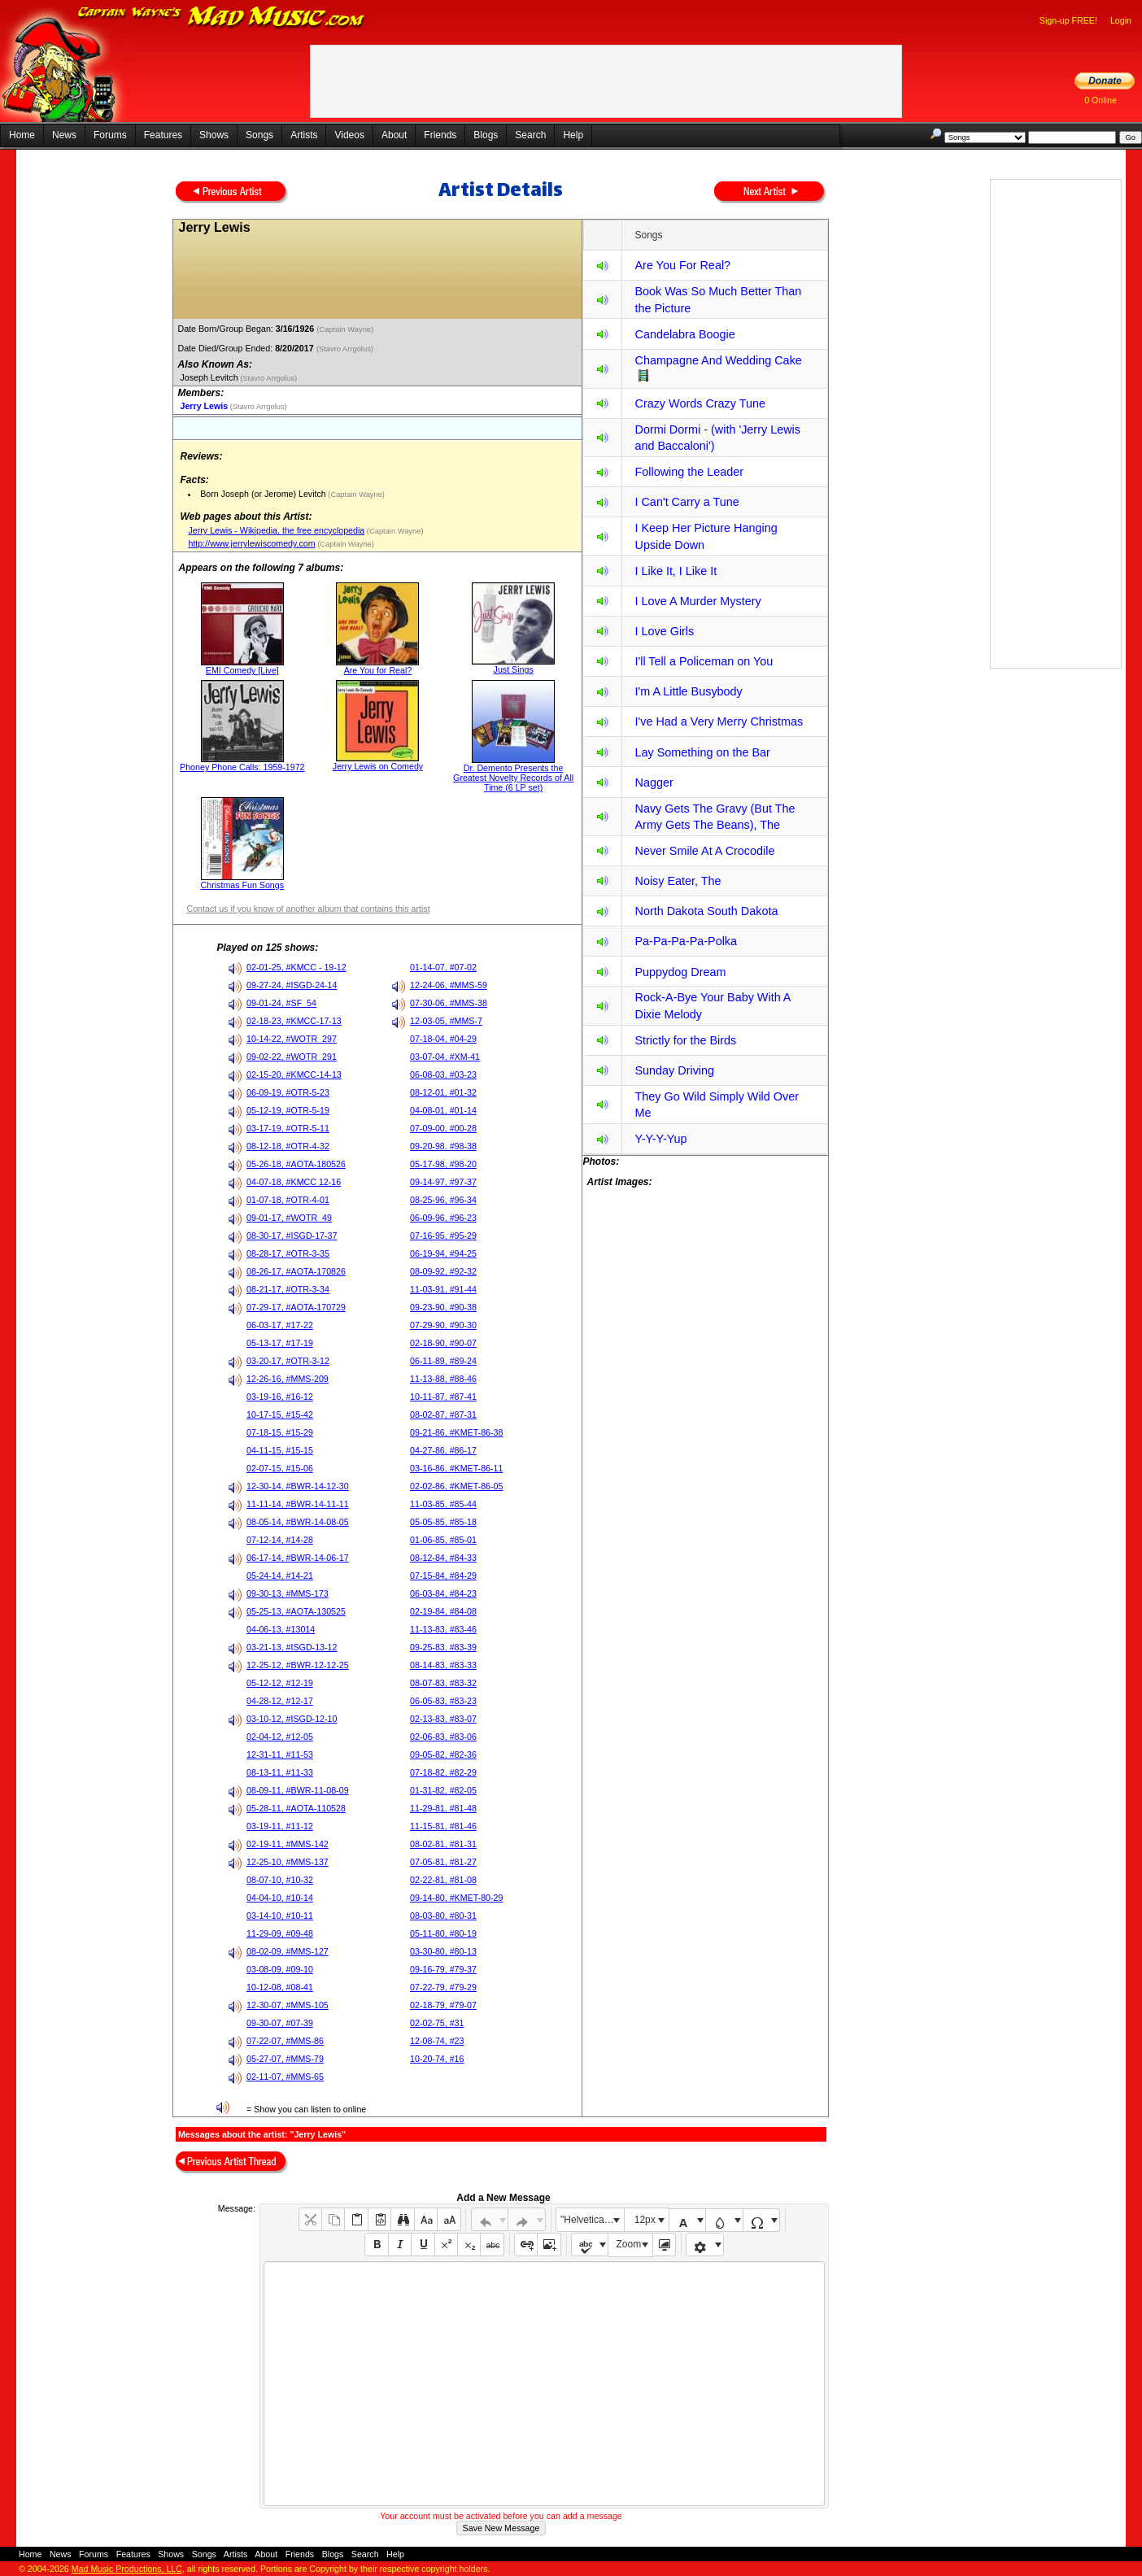 This screenshot has height=2576, width=1142. Describe the element at coordinates (443, 1504) in the screenshot. I see `11-03-85, #85-44` at that location.